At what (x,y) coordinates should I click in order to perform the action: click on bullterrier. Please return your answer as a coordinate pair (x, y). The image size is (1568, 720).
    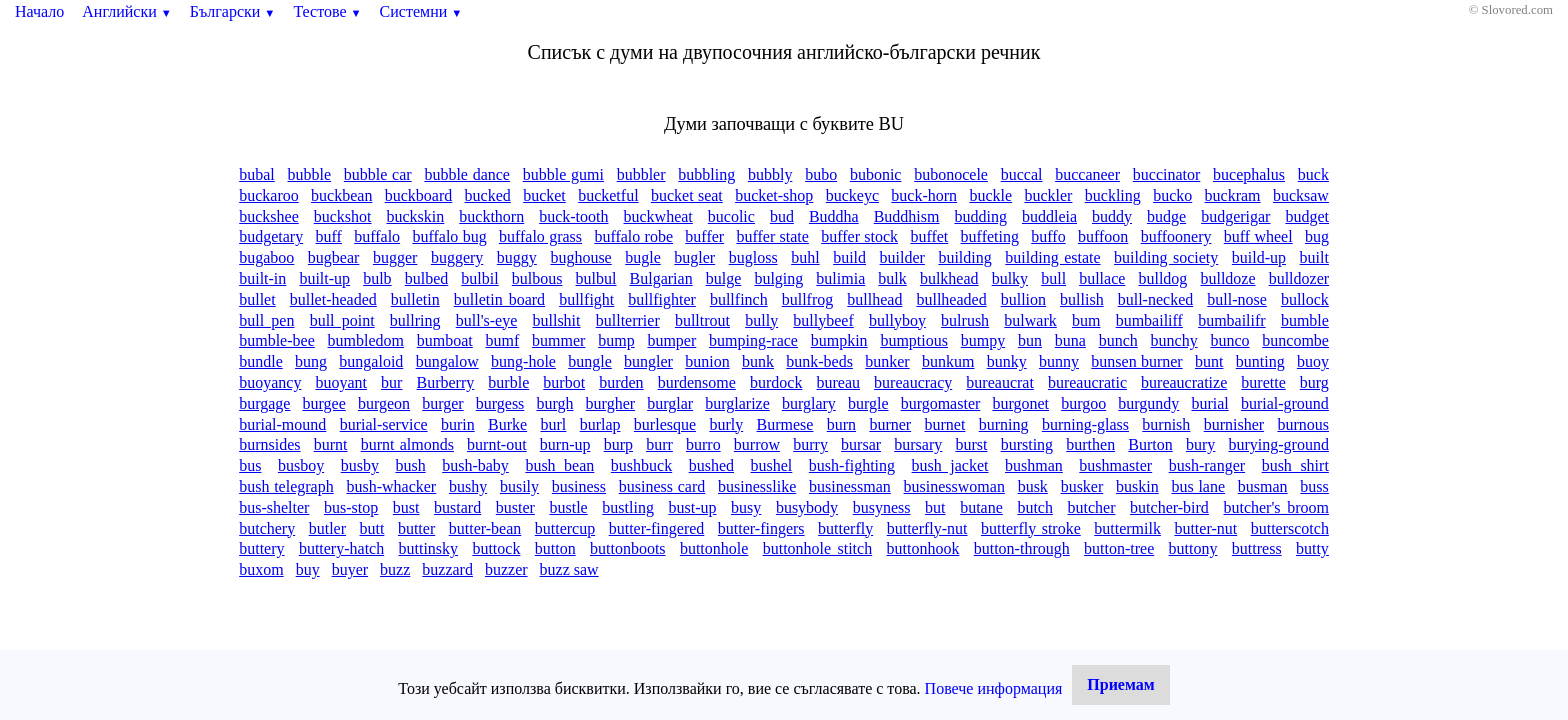
    Looking at the image, I should click on (628, 320).